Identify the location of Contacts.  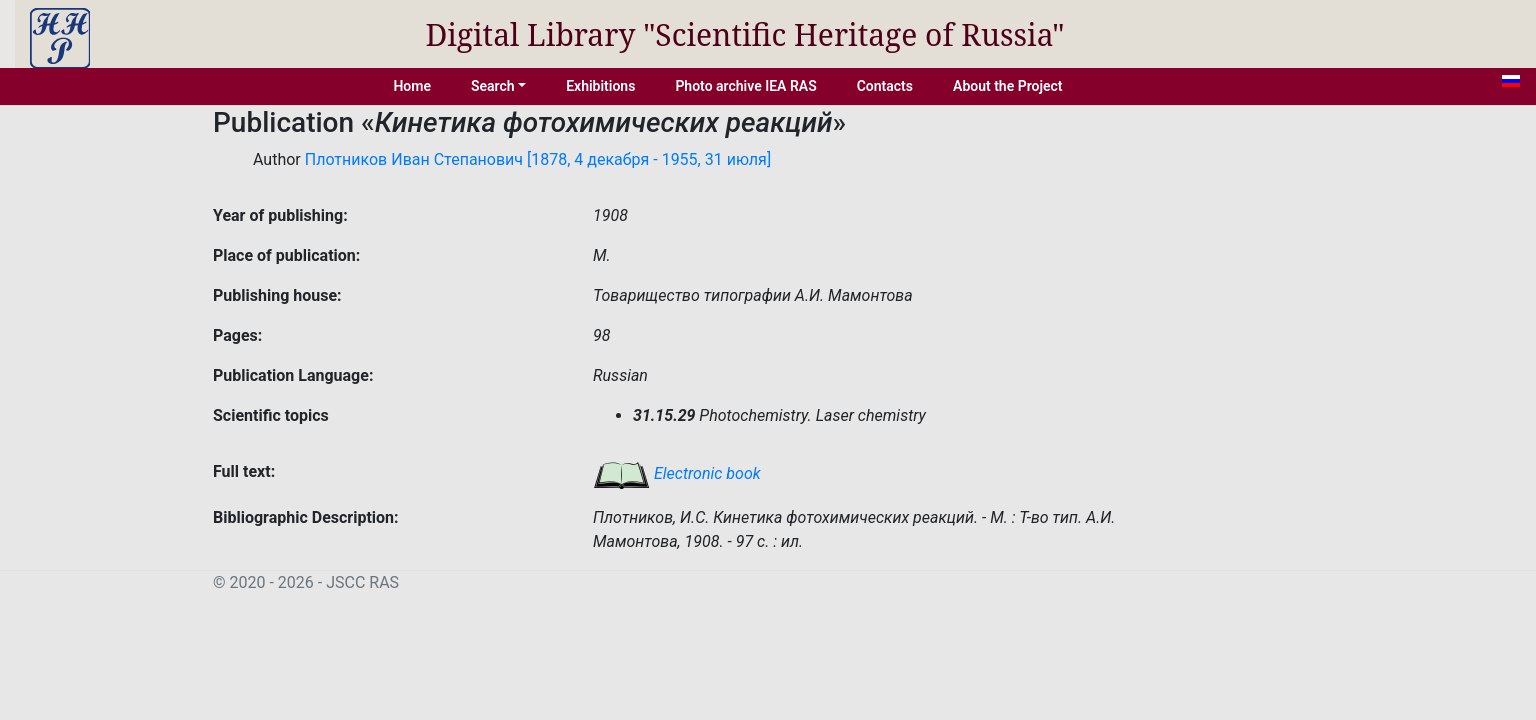
(885, 86).